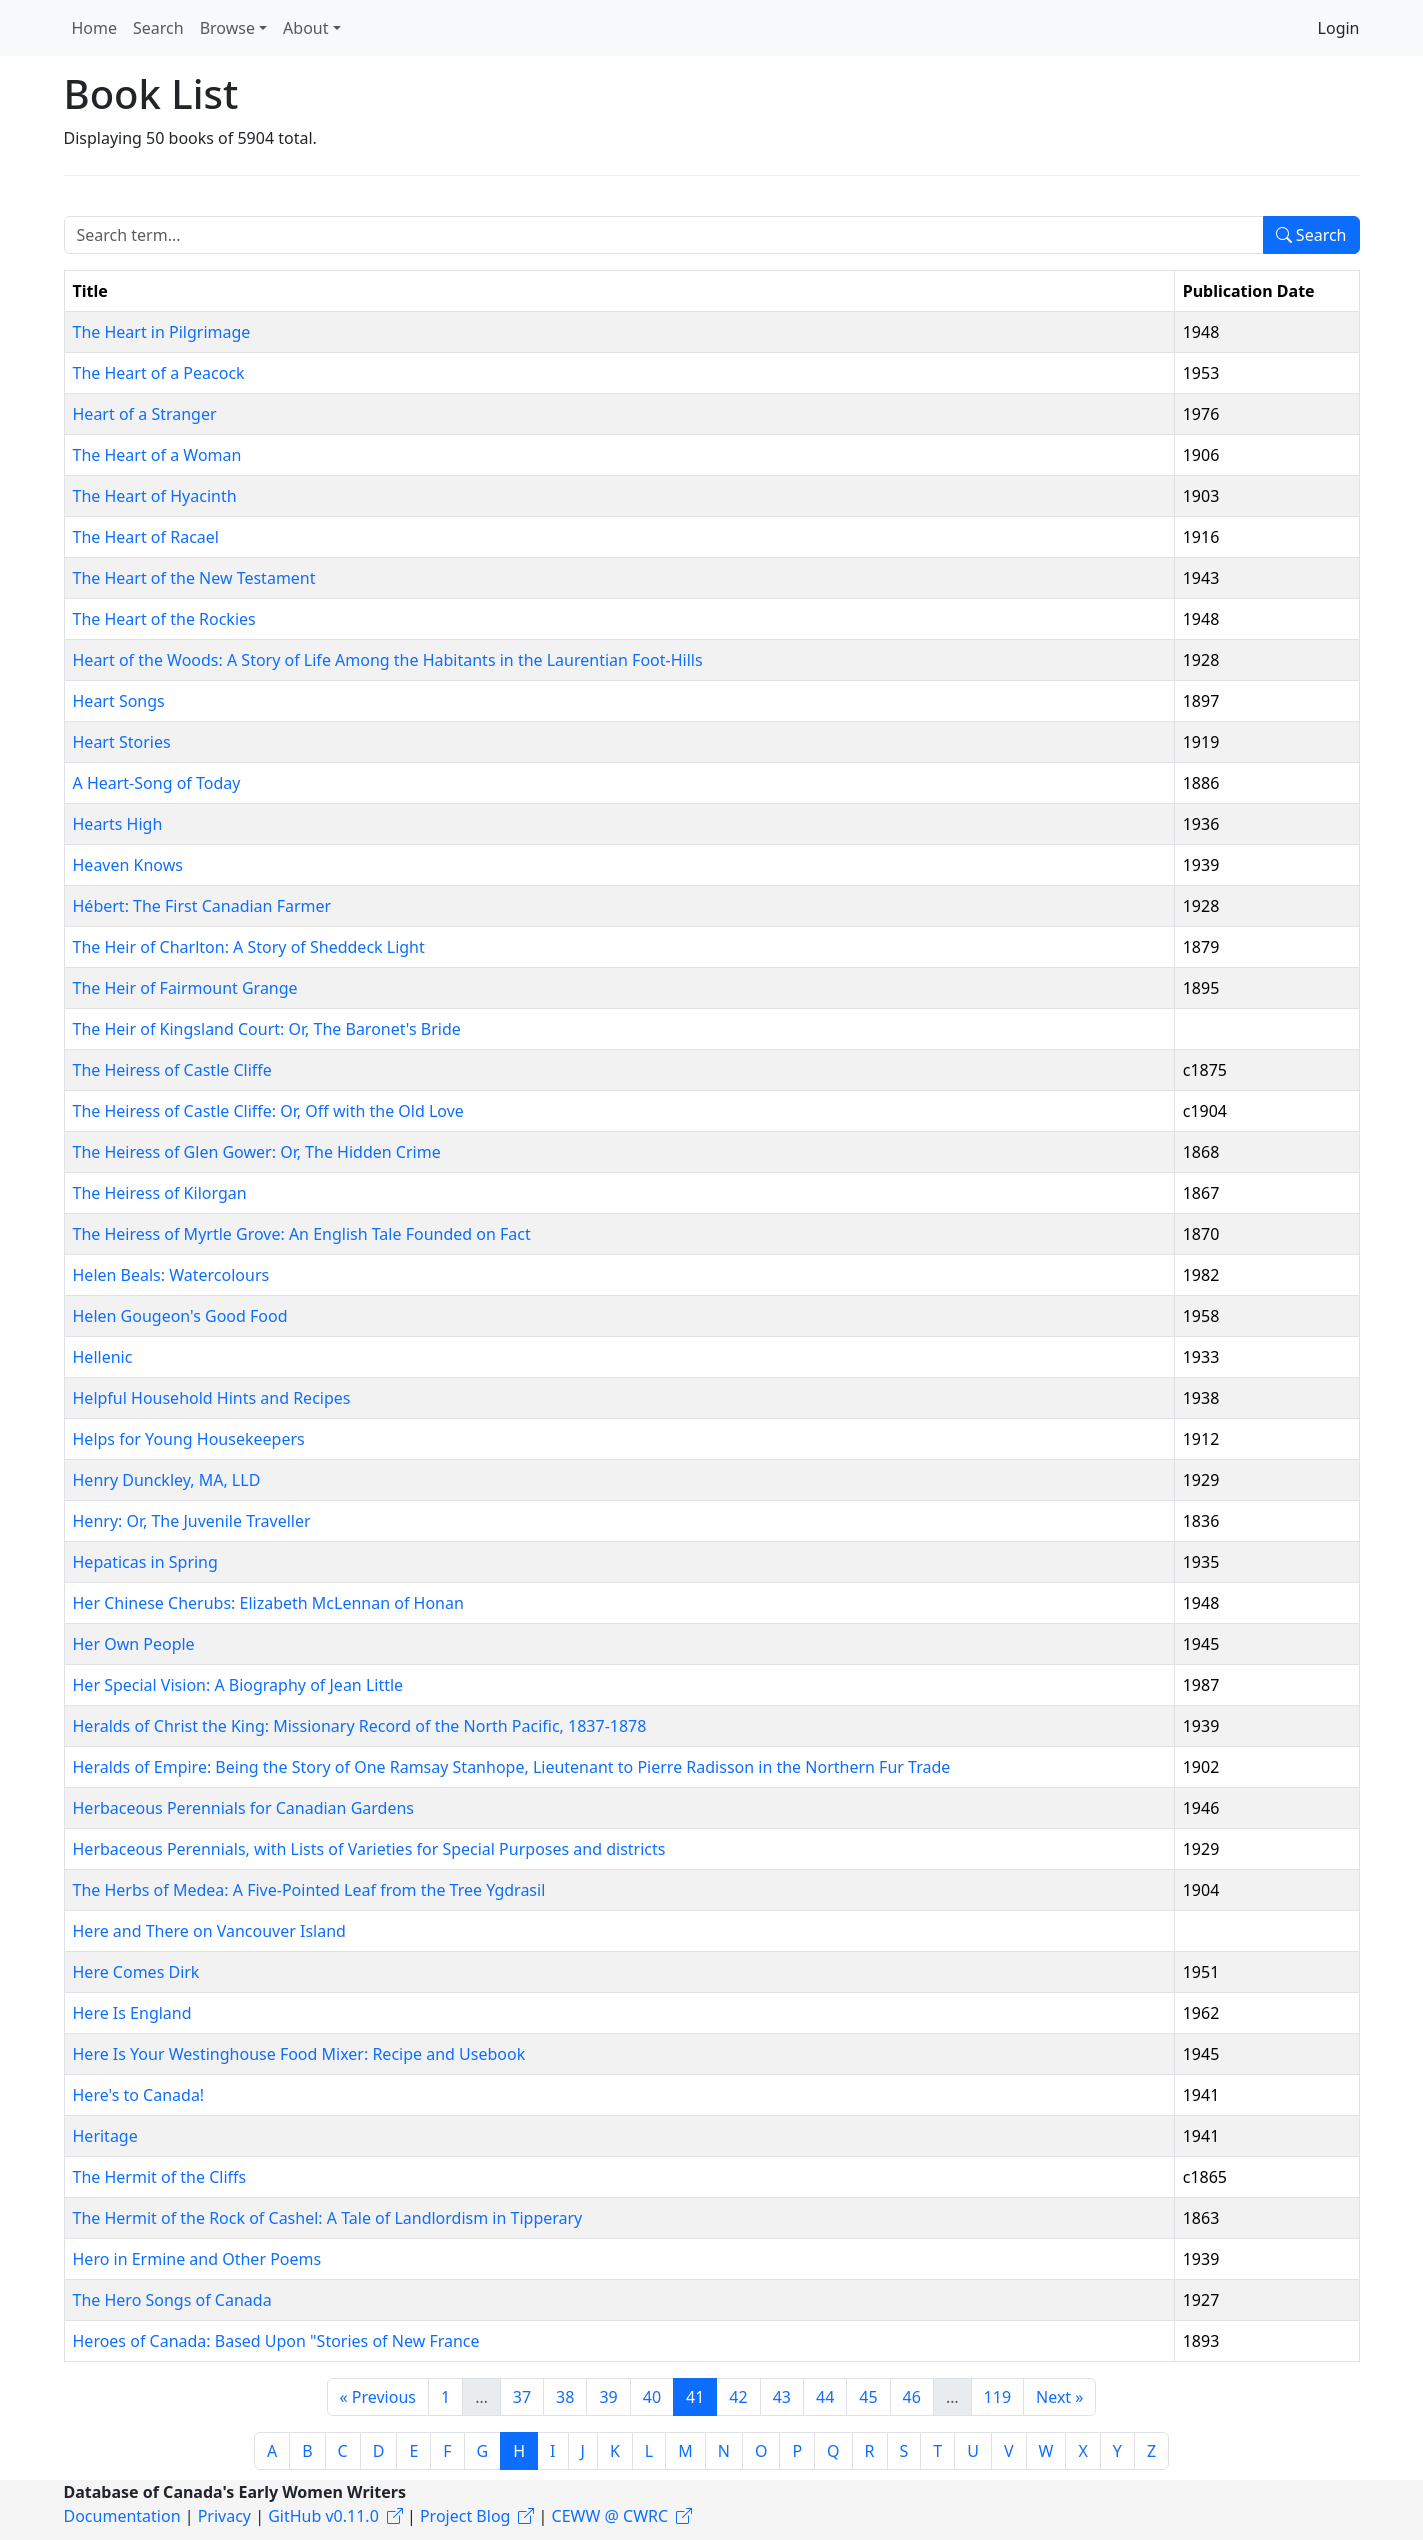 The height and width of the screenshot is (2540, 1423). I want to click on Her Special Vision: A Biography of Jean Little, so click(238, 1685).